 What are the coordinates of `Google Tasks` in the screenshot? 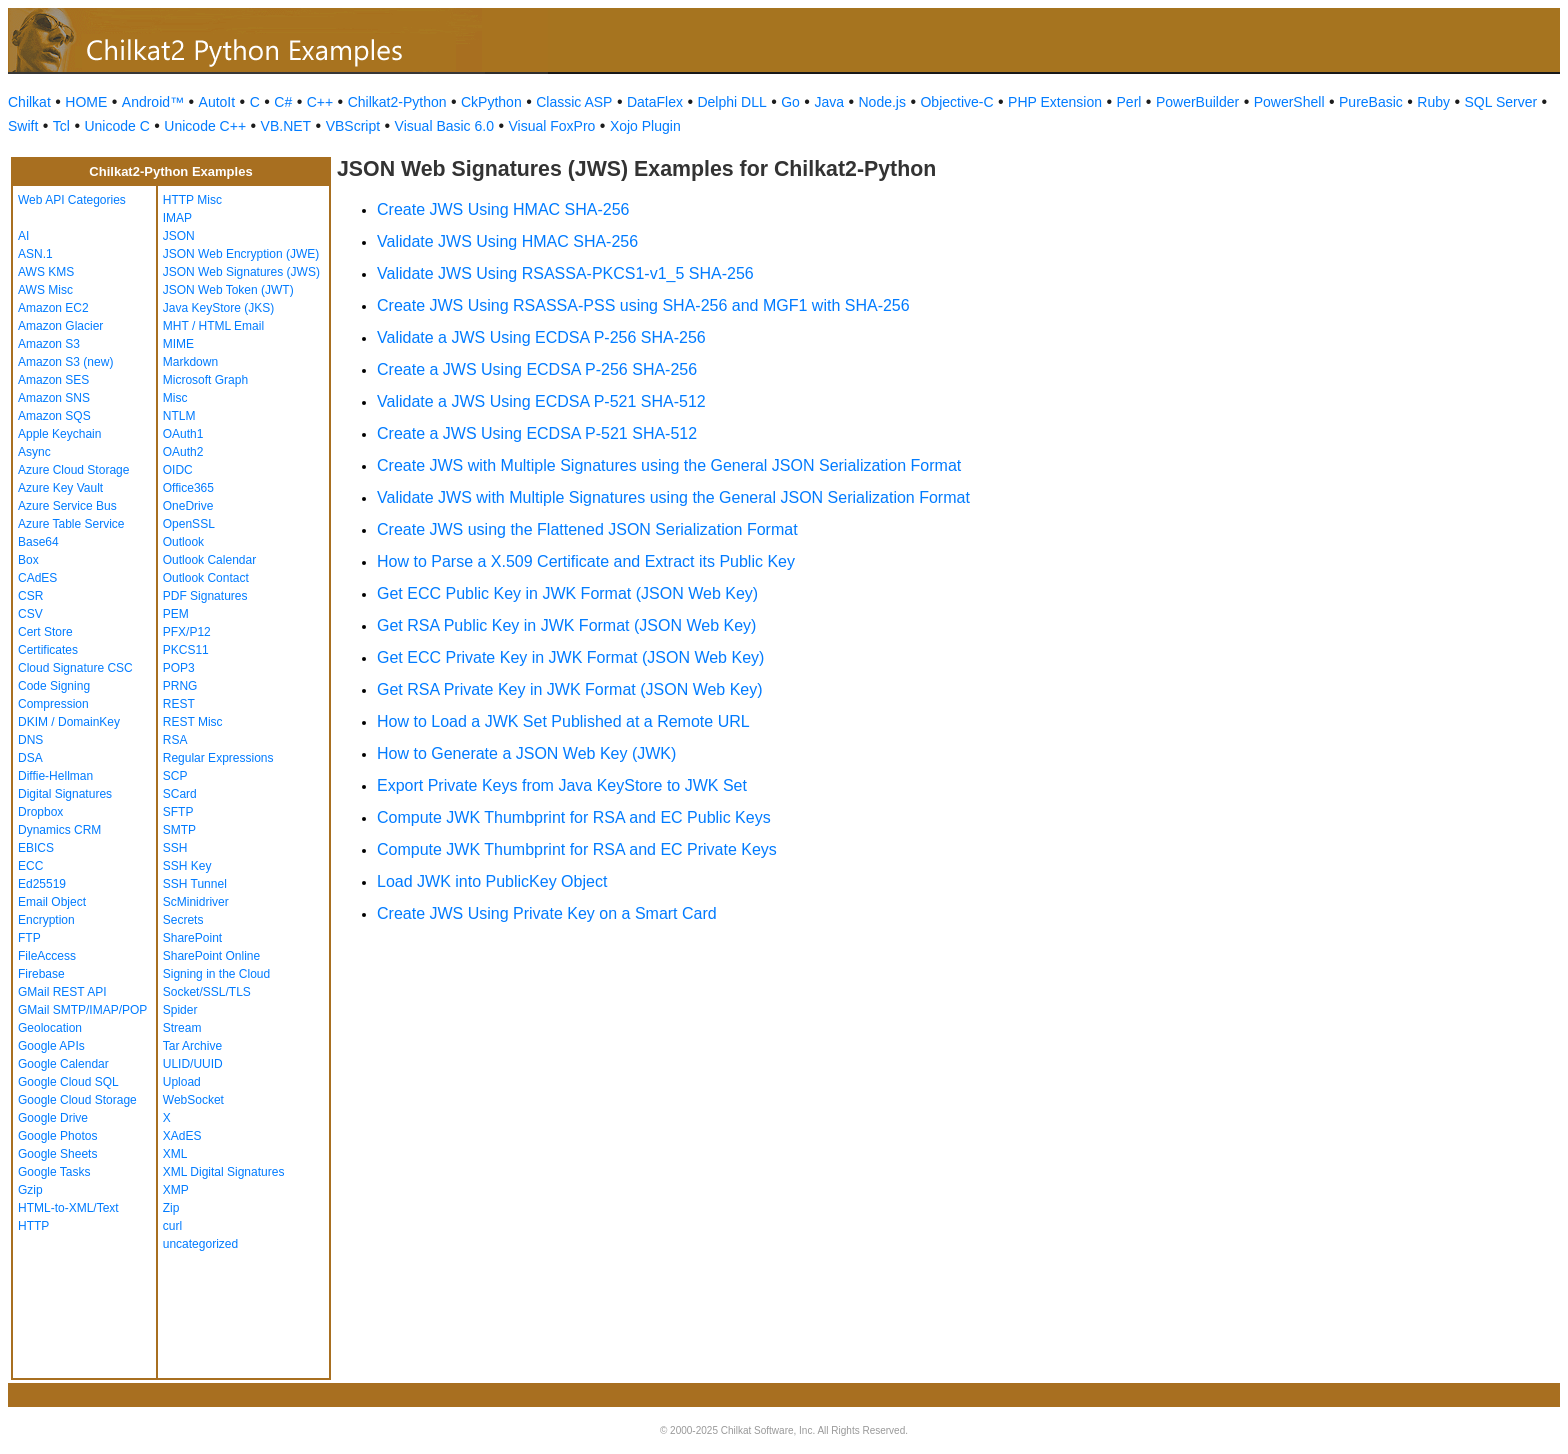 It's located at (54, 1172).